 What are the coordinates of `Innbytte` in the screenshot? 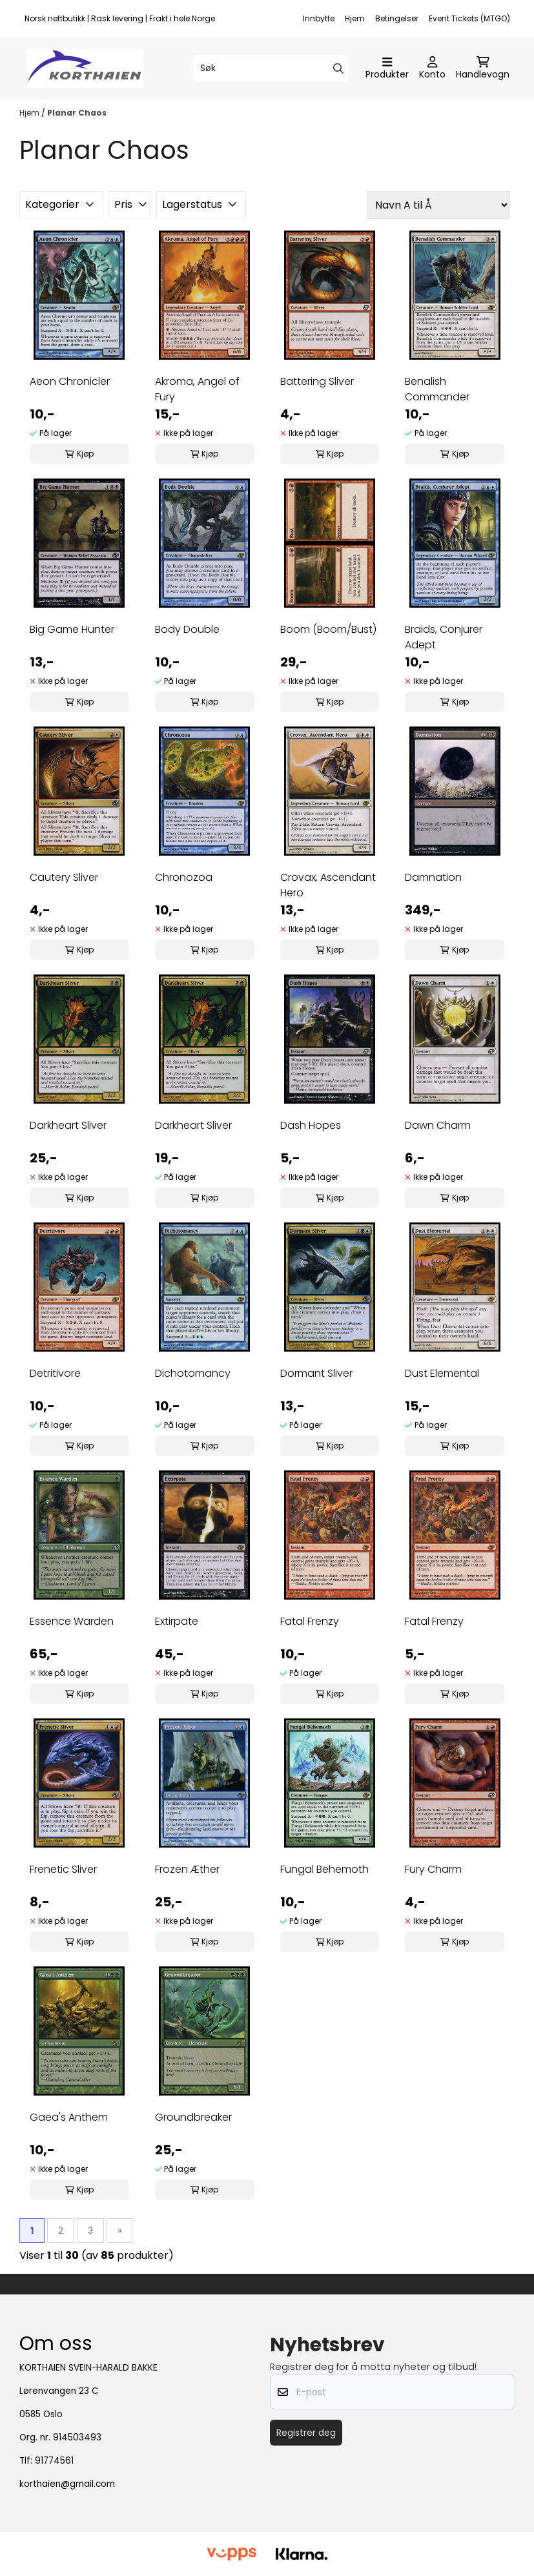 It's located at (318, 18).